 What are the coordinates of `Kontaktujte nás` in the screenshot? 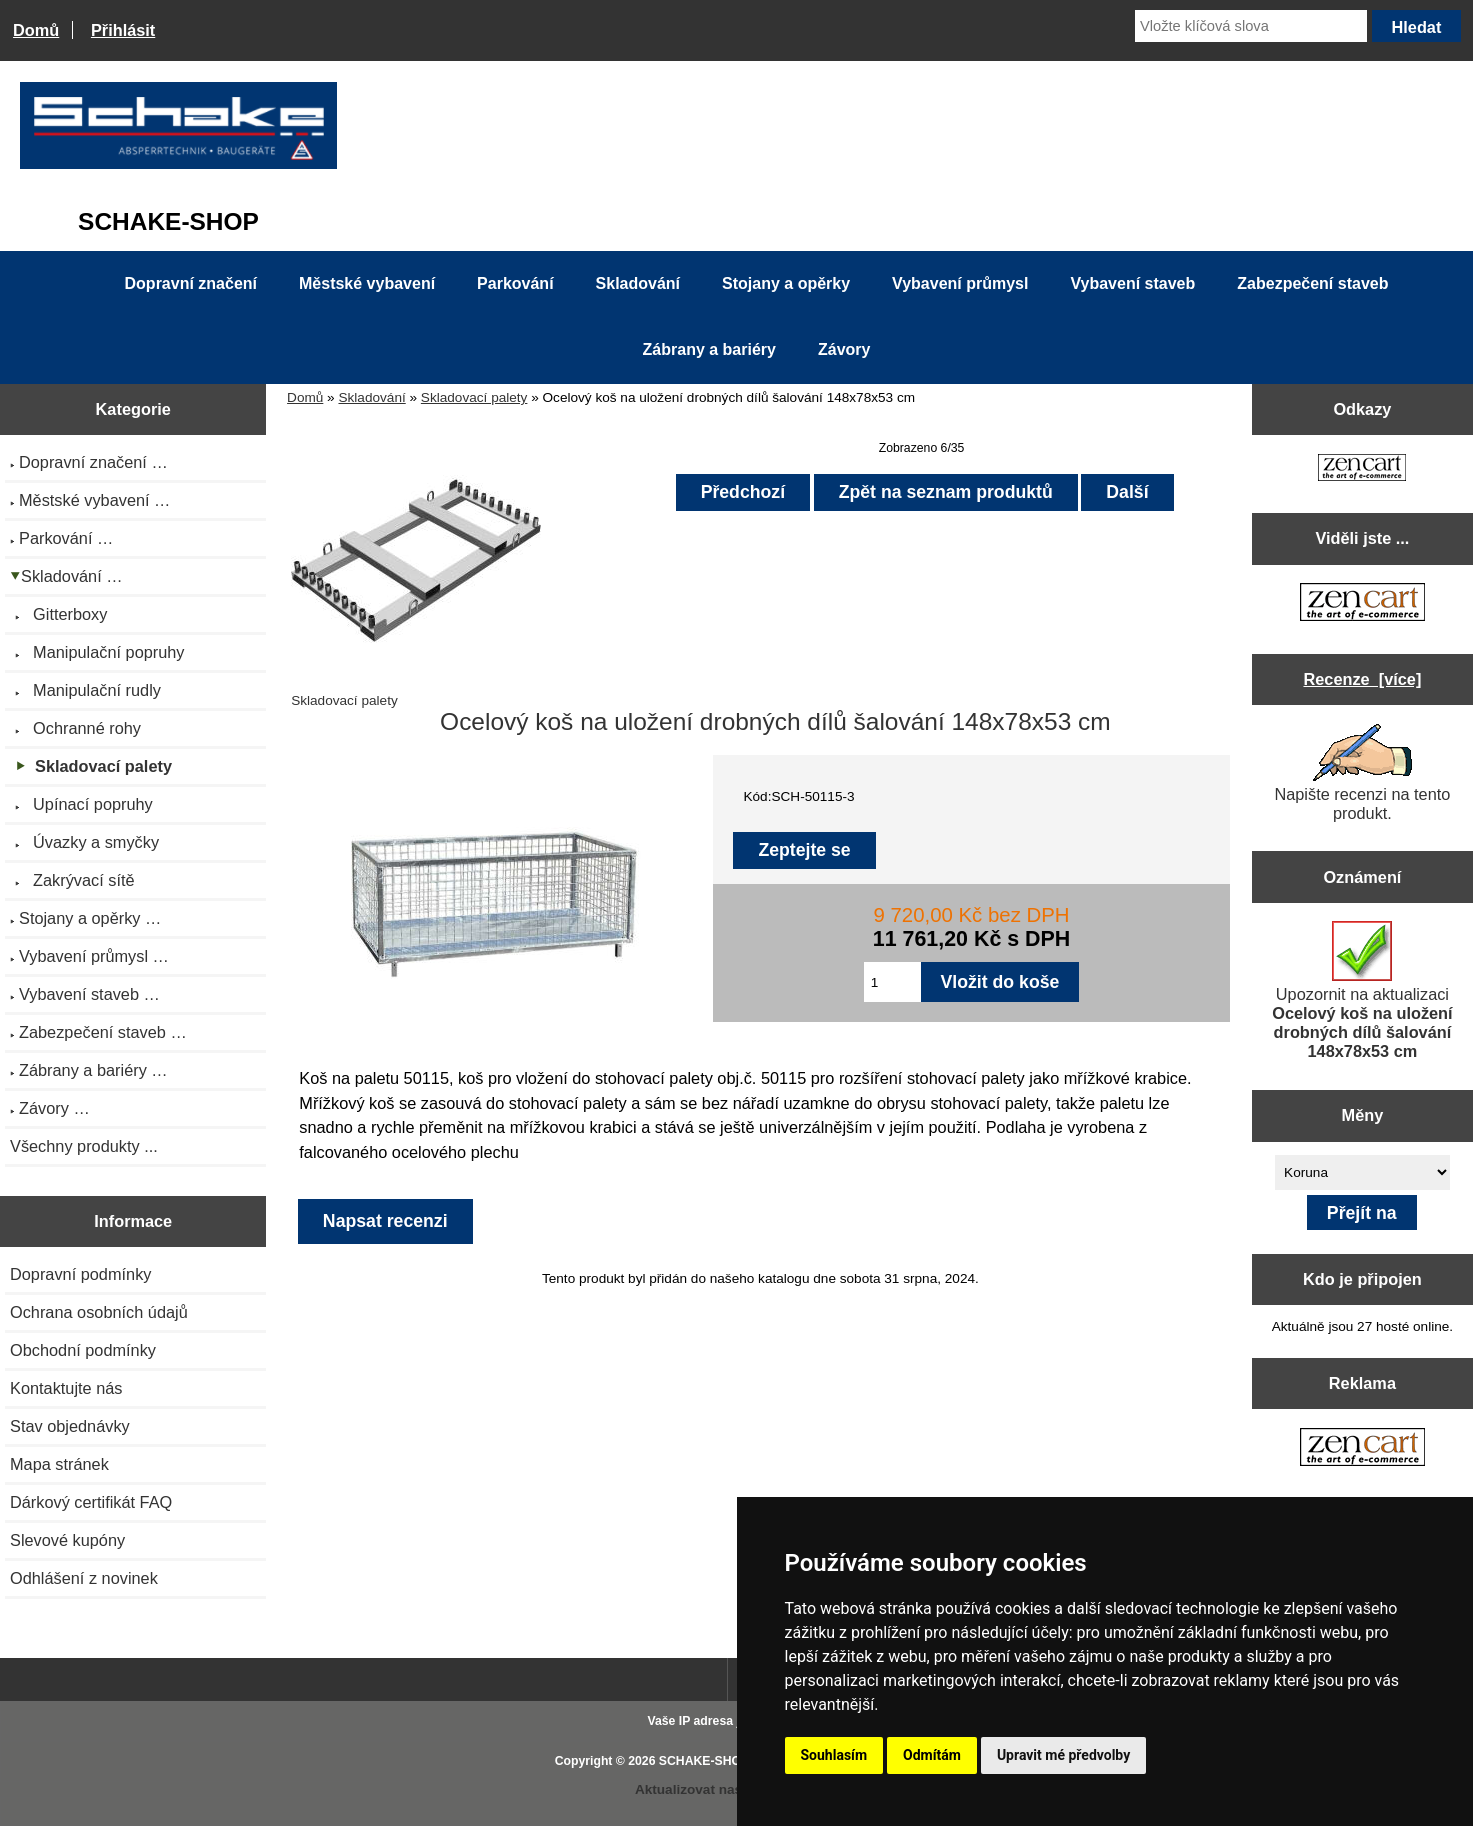 It's located at (66, 1388).